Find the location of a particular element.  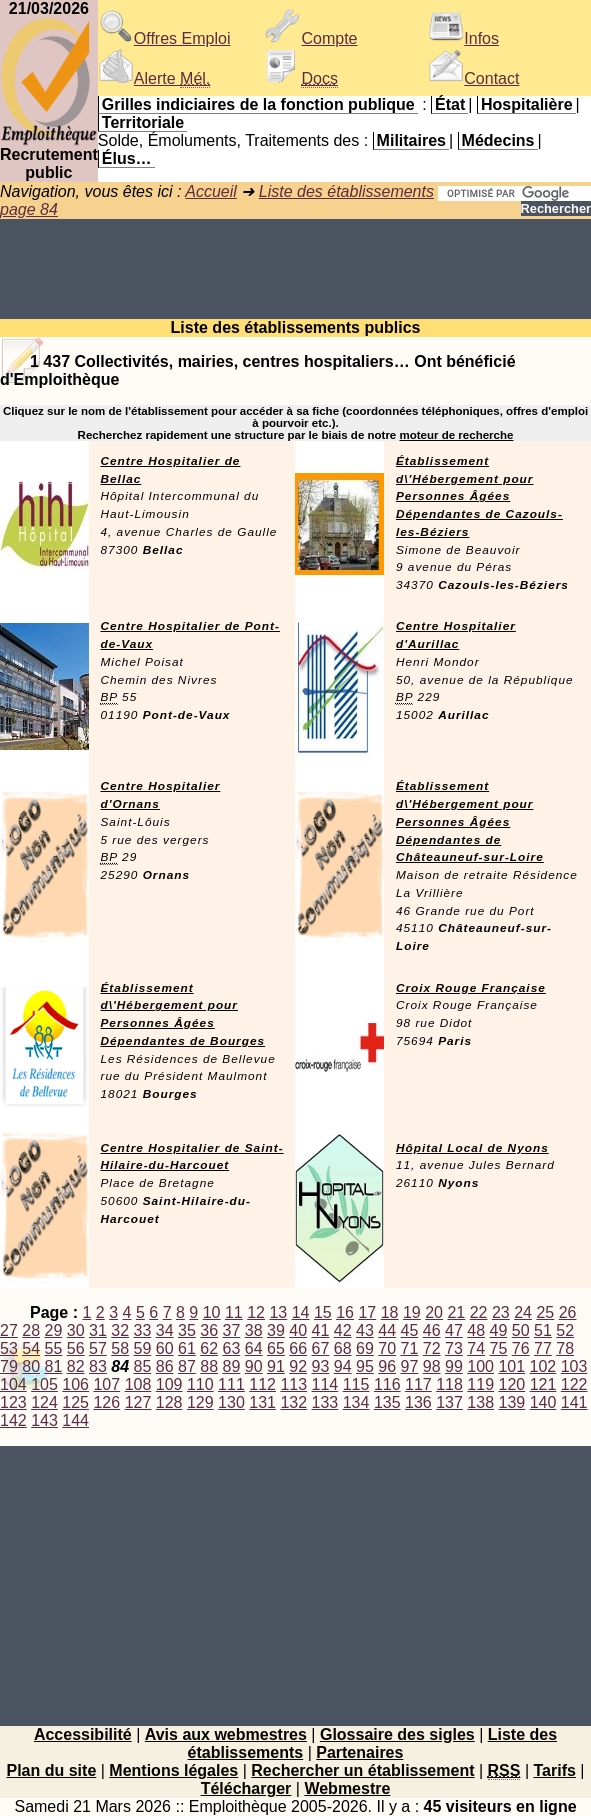

115 is located at coordinates (356, 1384).